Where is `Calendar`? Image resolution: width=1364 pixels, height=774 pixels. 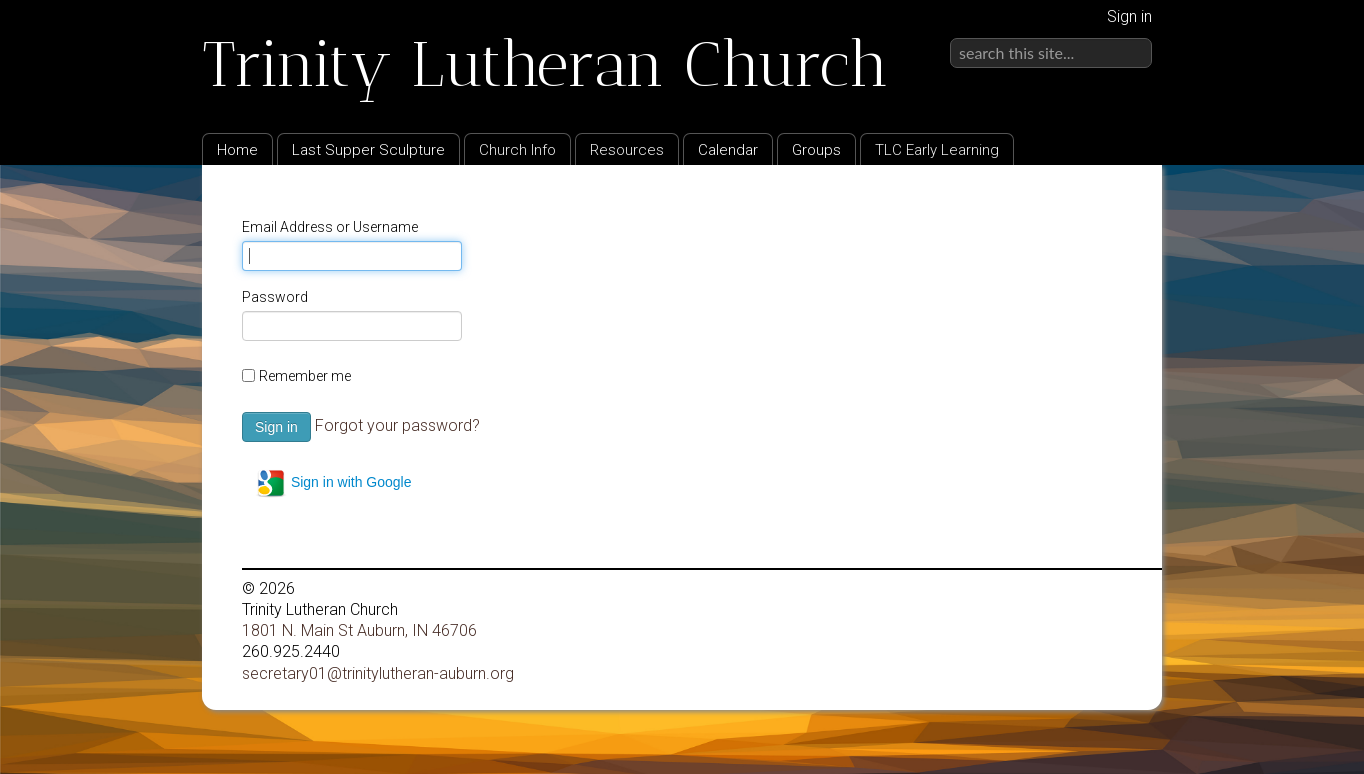 Calendar is located at coordinates (728, 150).